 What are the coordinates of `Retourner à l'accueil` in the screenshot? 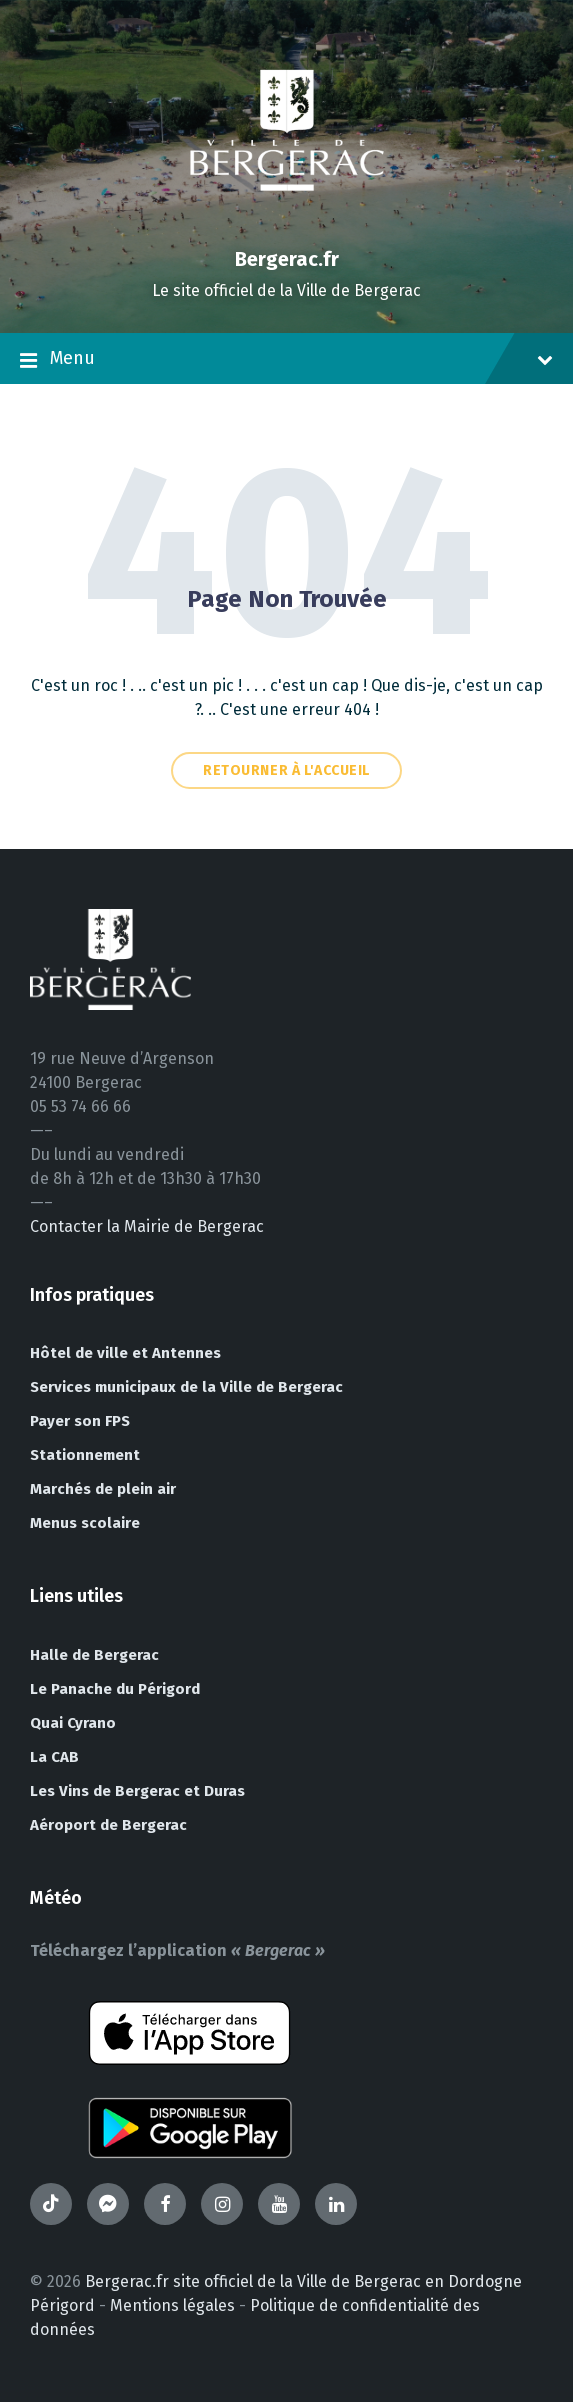 It's located at (286, 770).